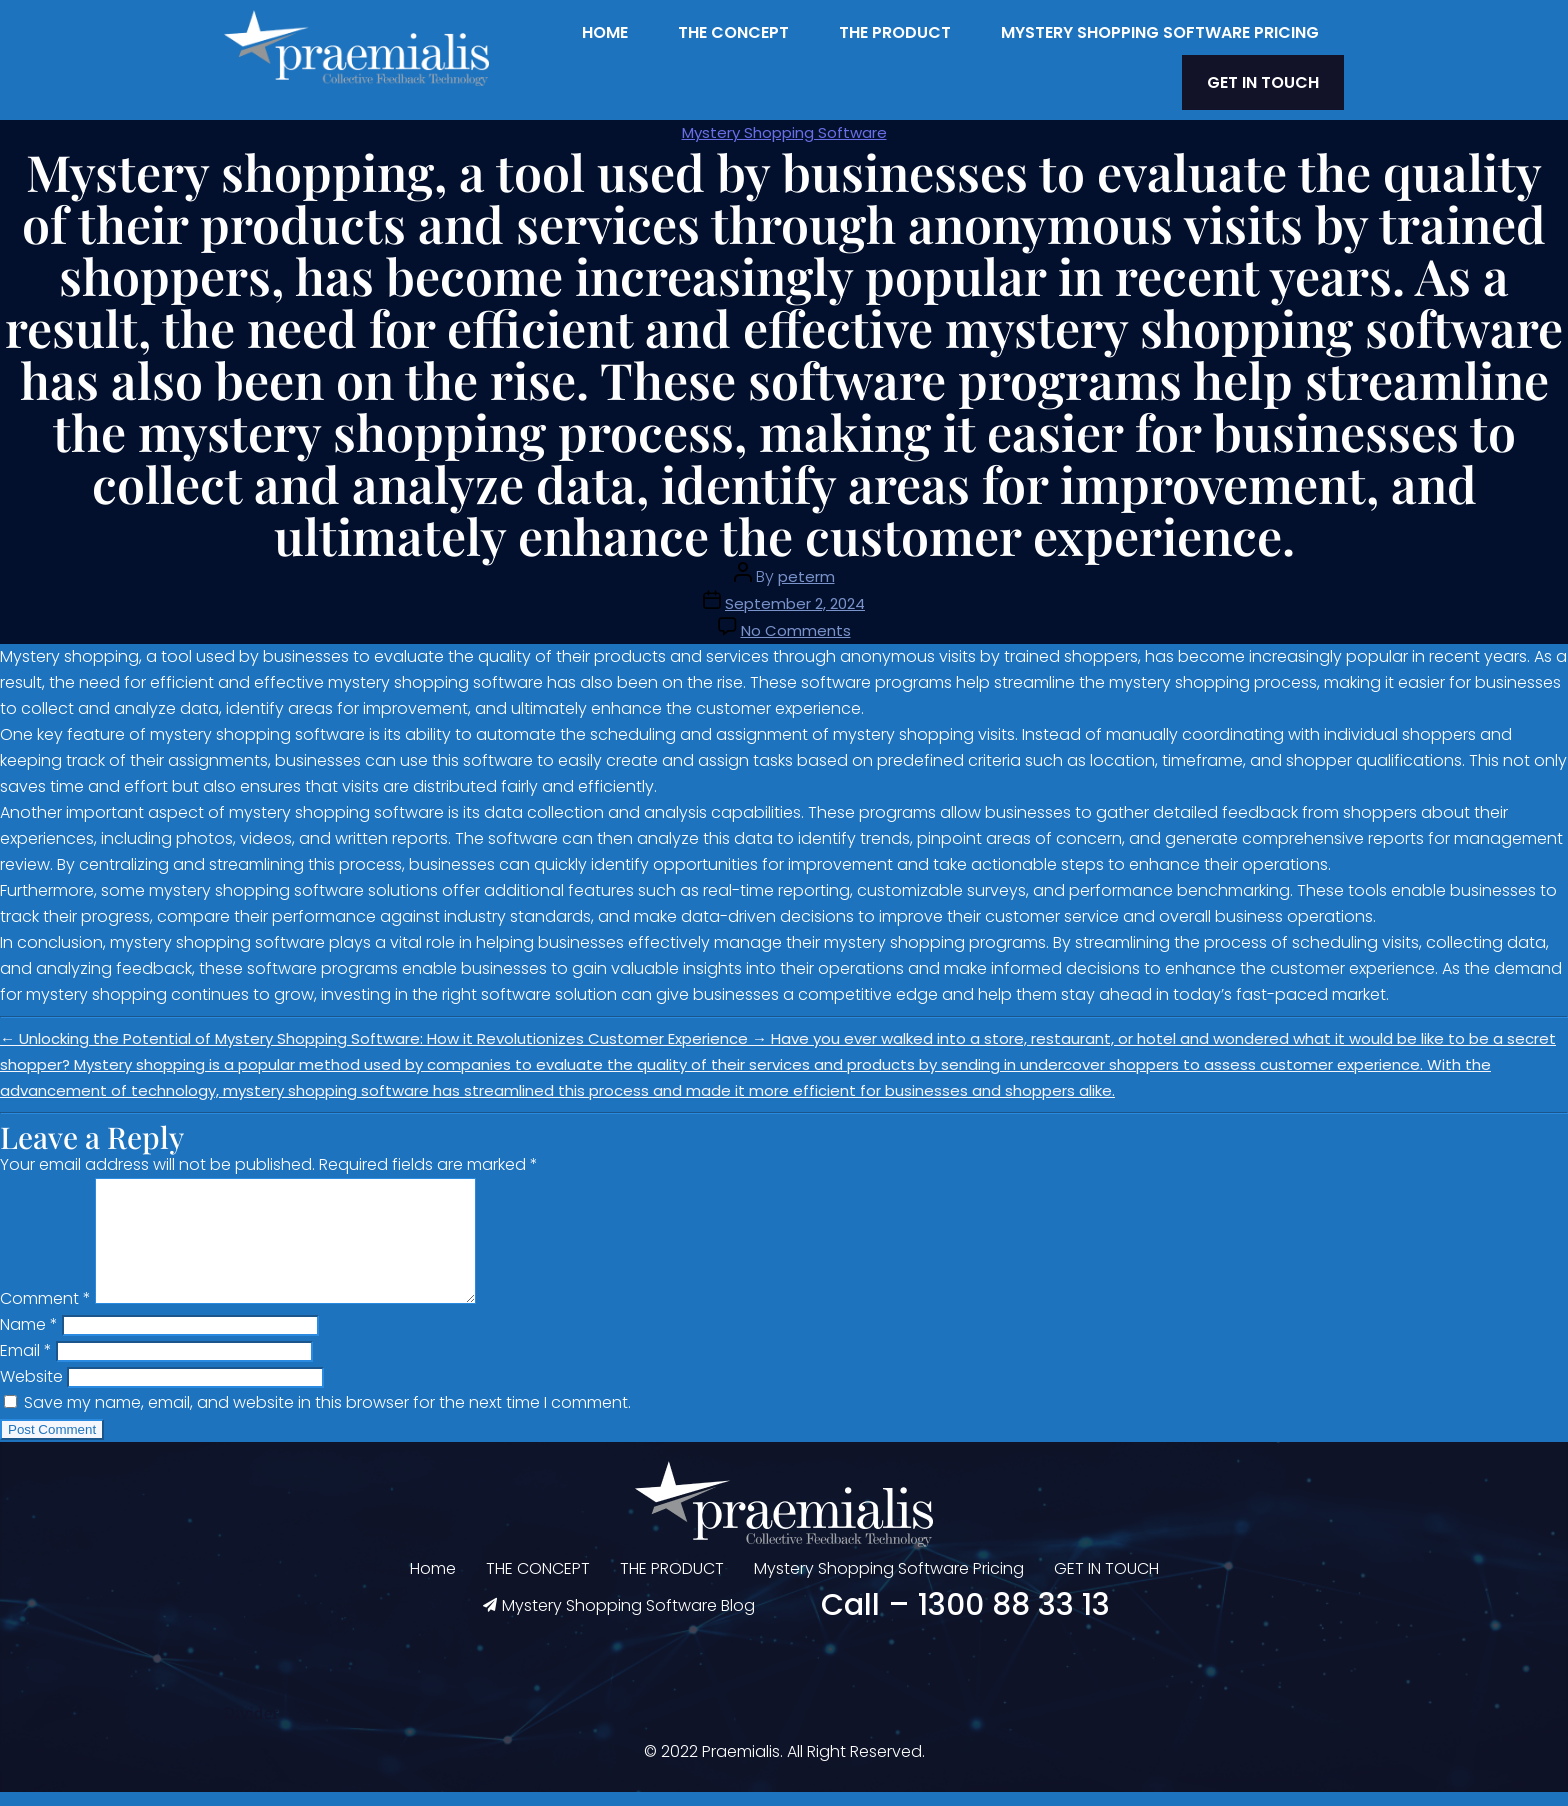  What do you see at coordinates (733, 32) in the screenshot?
I see `THE CONCEPT` at bounding box center [733, 32].